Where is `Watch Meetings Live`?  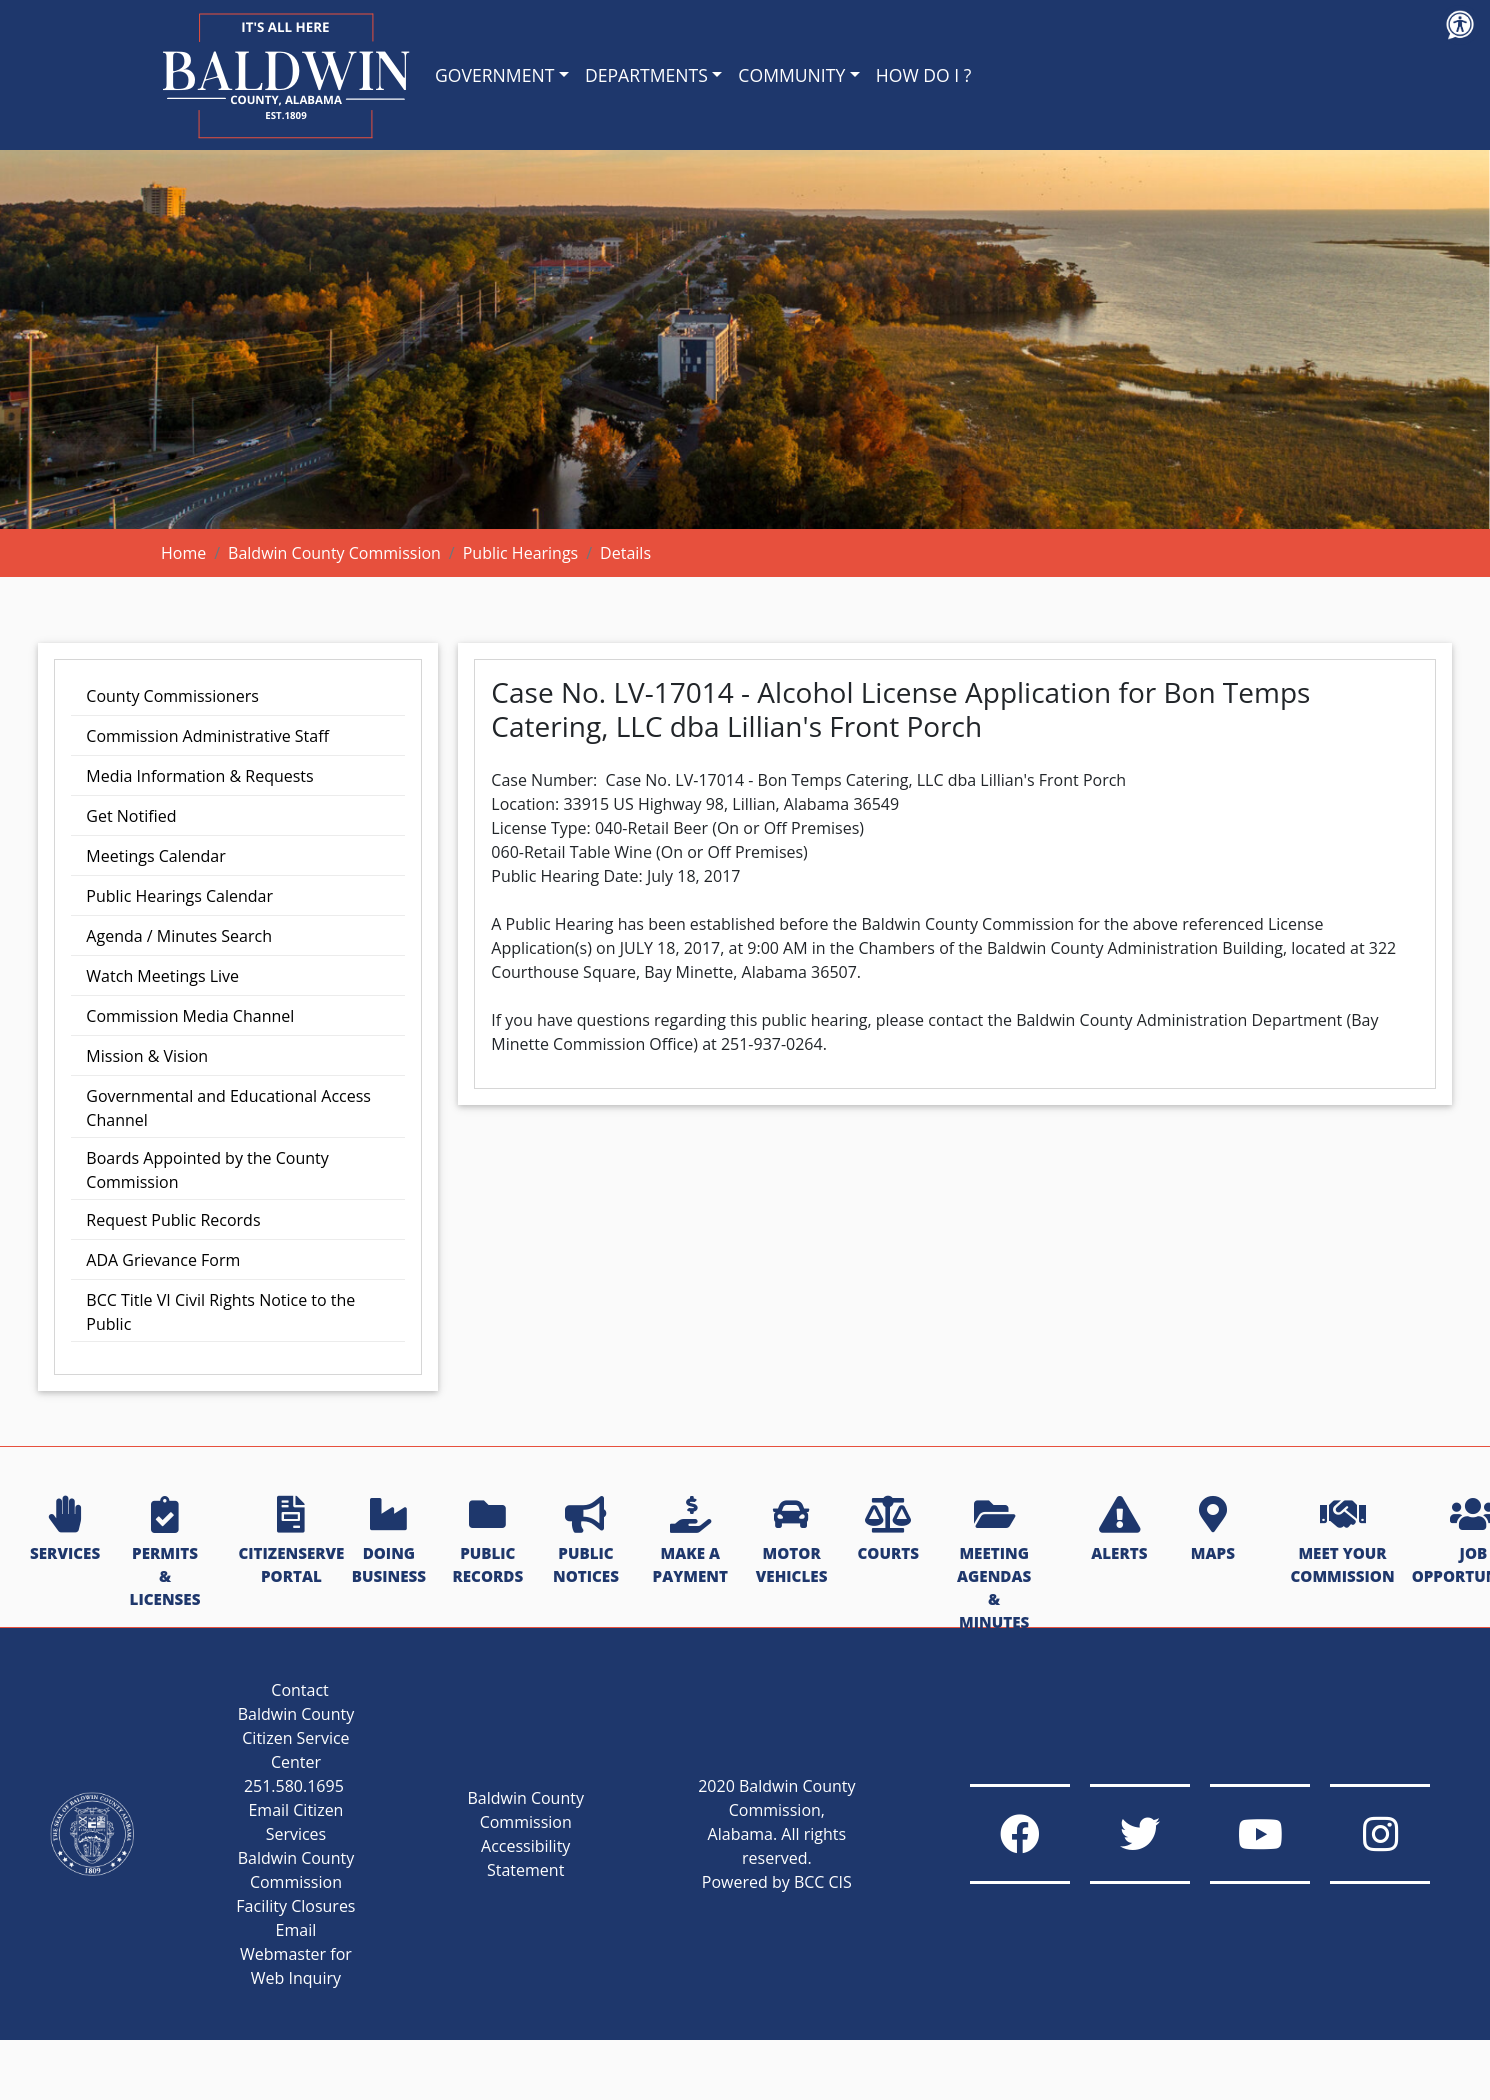 Watch Meetings Live is located at coordinates (162, 976).